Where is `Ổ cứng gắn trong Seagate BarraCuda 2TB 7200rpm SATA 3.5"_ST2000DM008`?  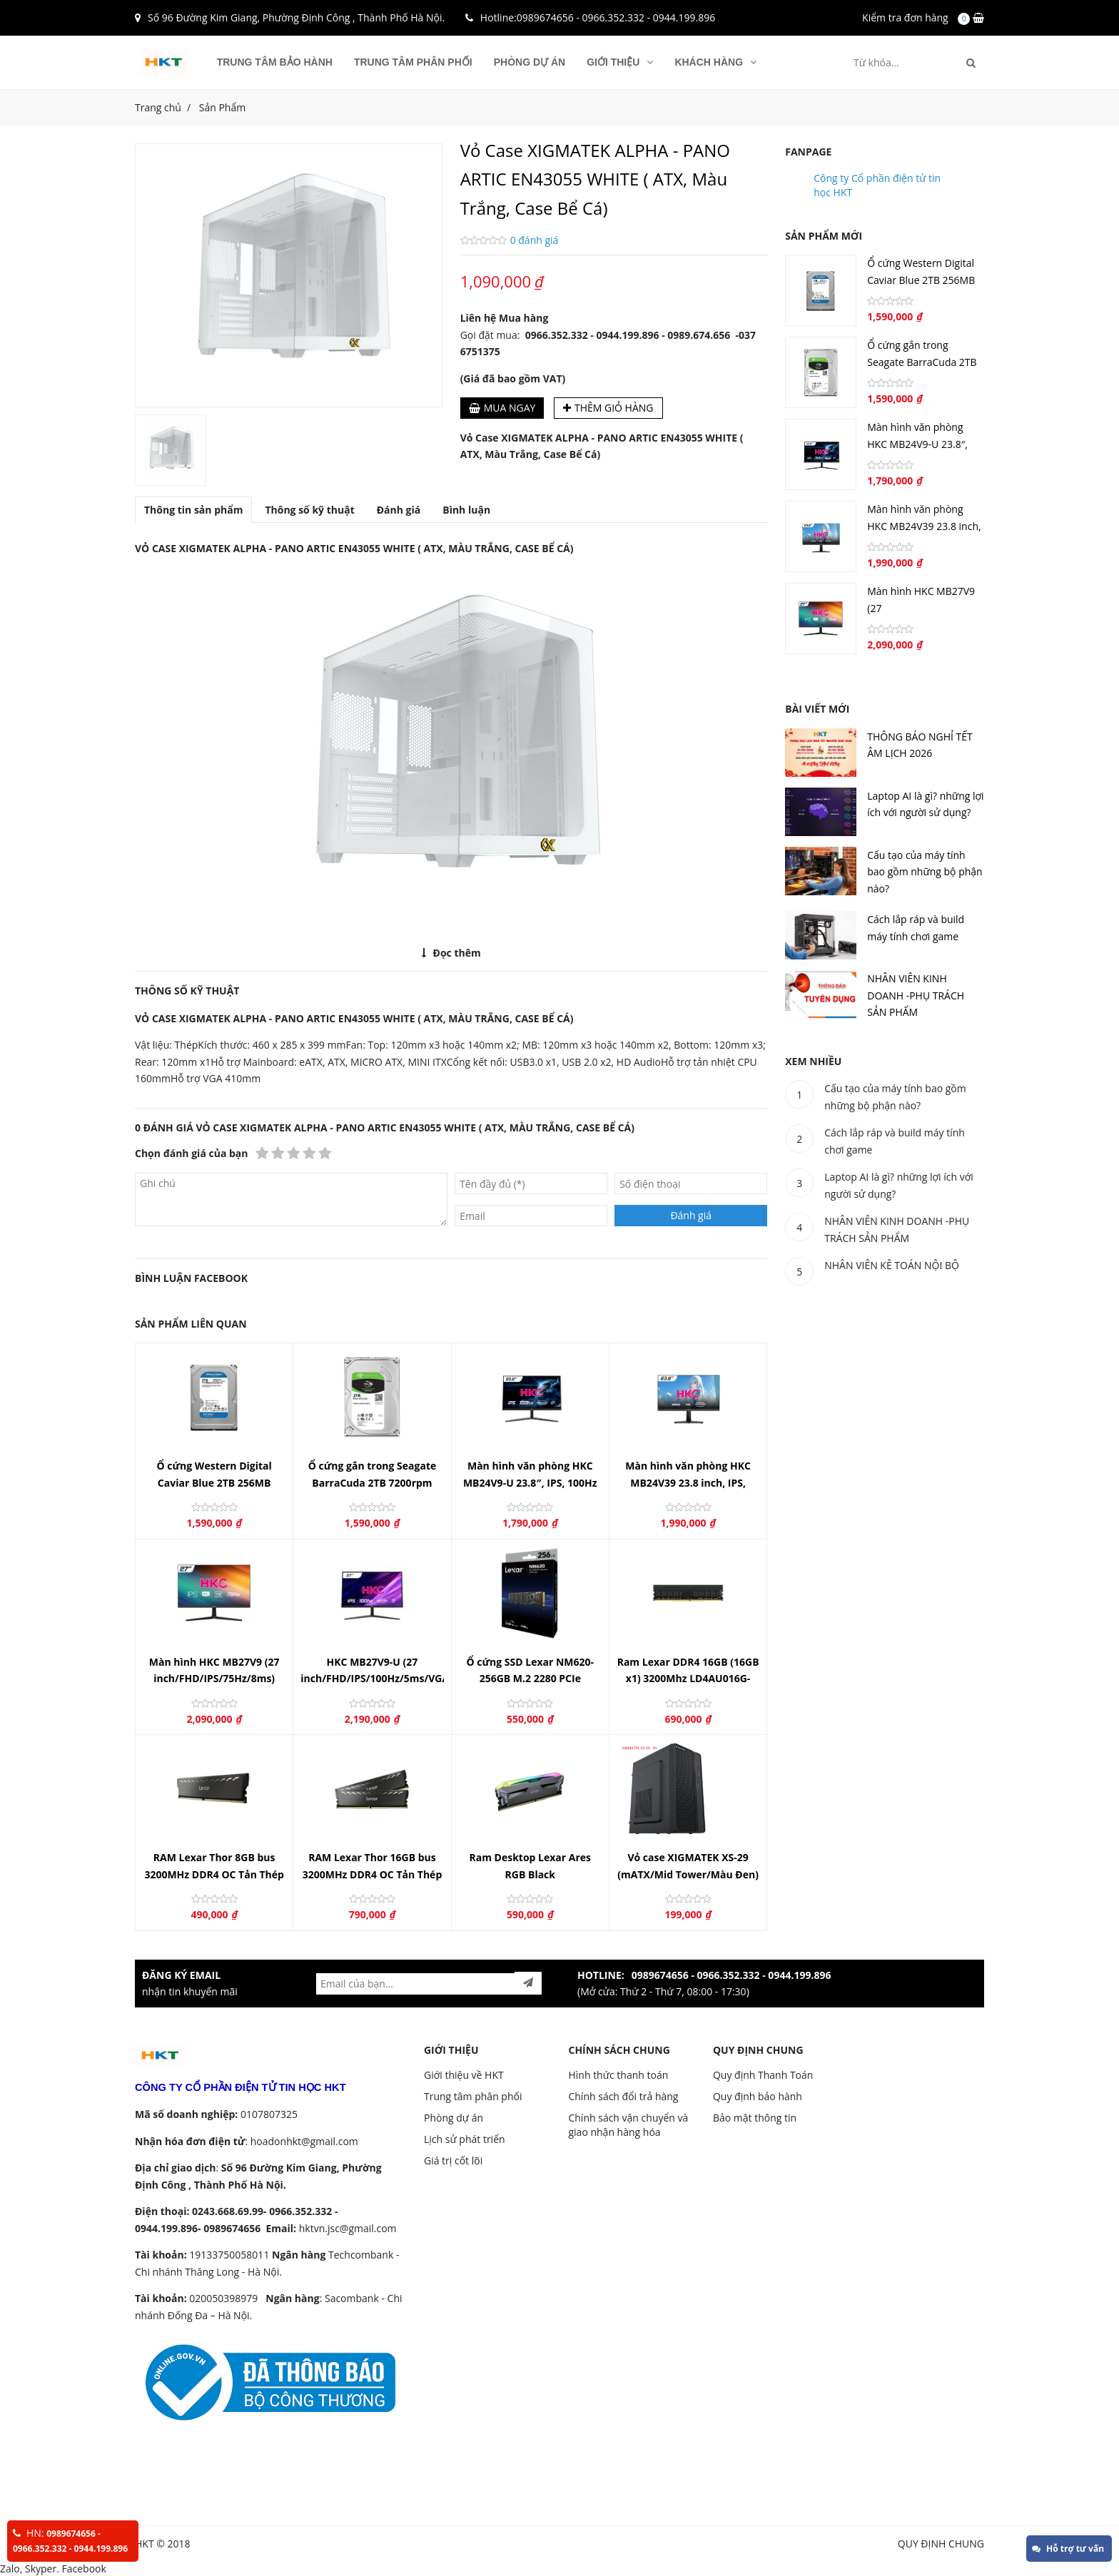
Ổ cứng gắn trong Seagate BarraCuda 2TB 7200rpm SATA 3.5"_ST2000DM008 is located at coordinates (372, 1482).